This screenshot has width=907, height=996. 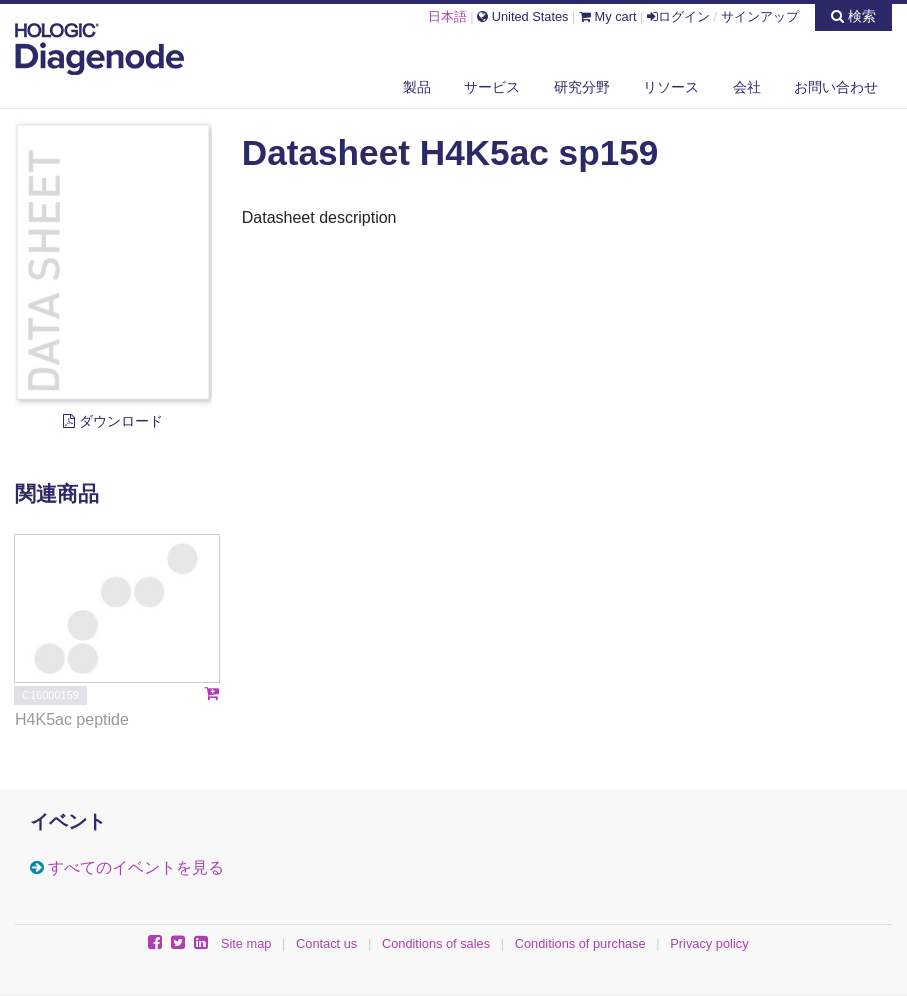 What do you see at coordinates (747, 87) in the screenshot?
I see `会社` at bounding box center [747, 87].